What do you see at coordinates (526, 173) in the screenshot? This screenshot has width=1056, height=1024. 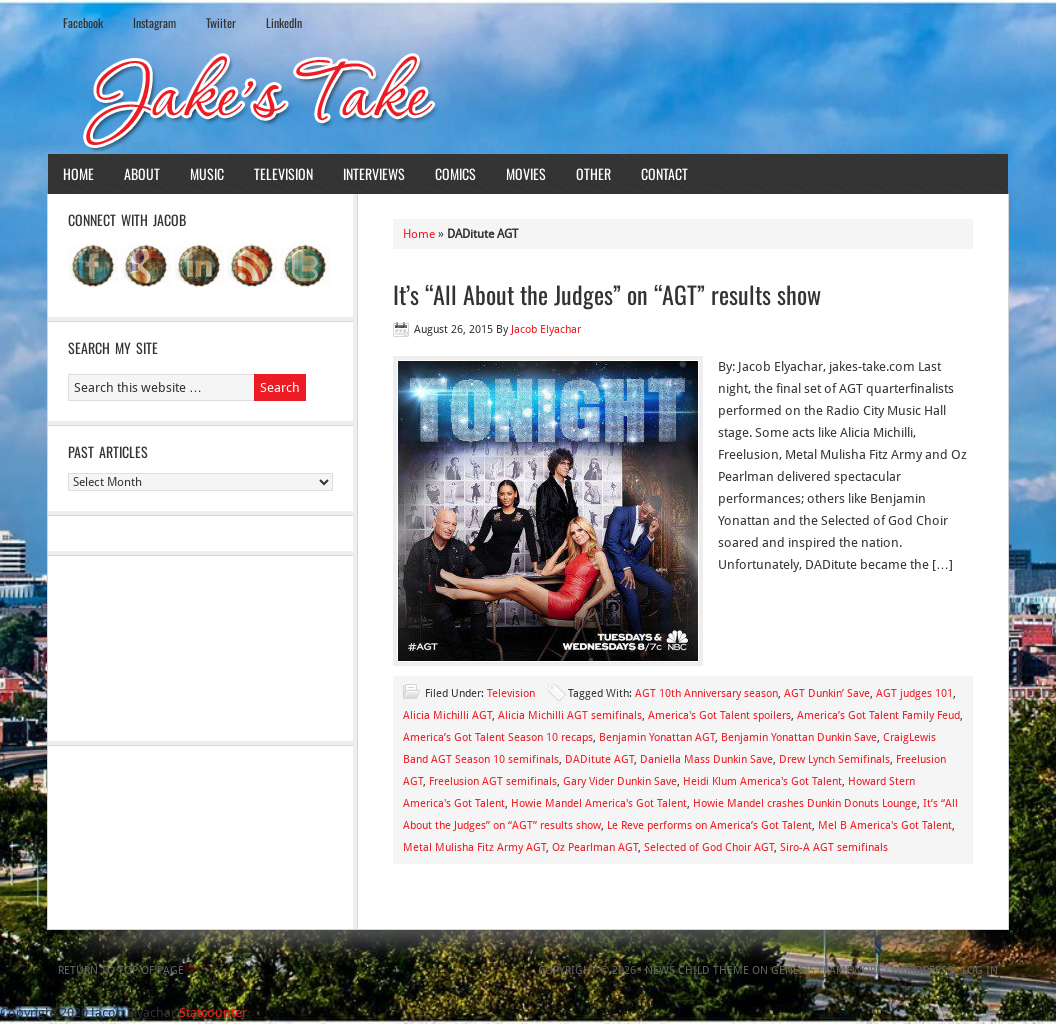 I see `Movies` at bounding box center [526, 173].